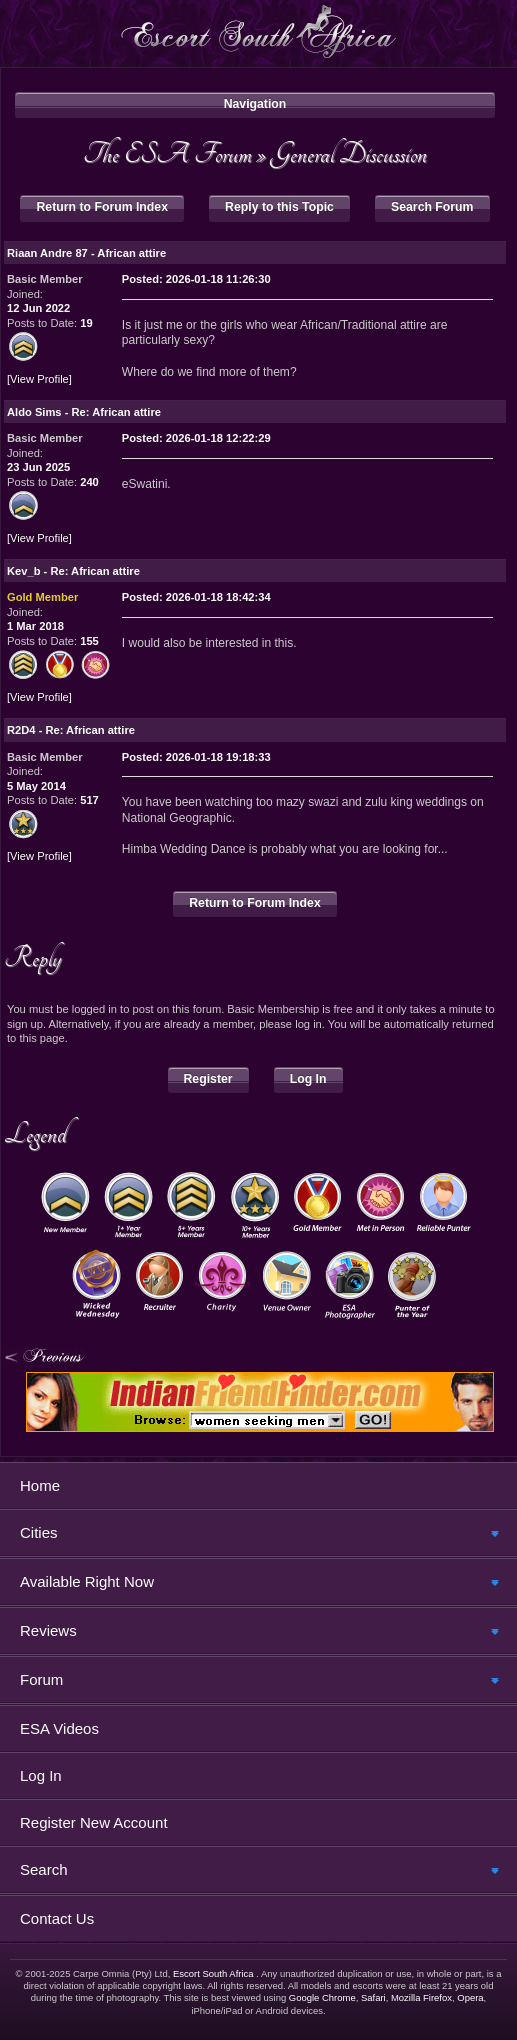 This screenshot has height=2040, width=517. What do you see at coordinates (308, 1079) in the screenshot?
I see `Log In` at bounding box center [308, 1079].